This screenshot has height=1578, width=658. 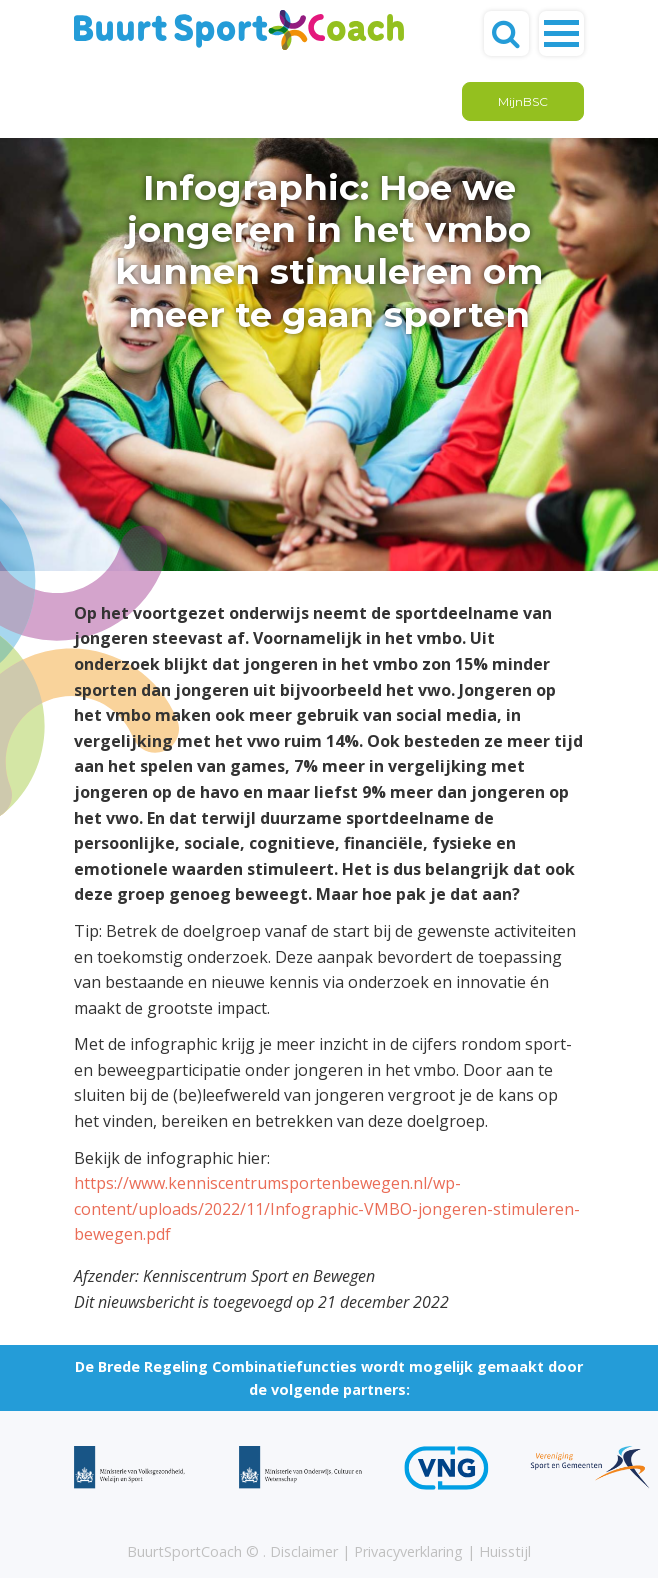 I want to click on Disclaimer, so click(x=304, y=1551).